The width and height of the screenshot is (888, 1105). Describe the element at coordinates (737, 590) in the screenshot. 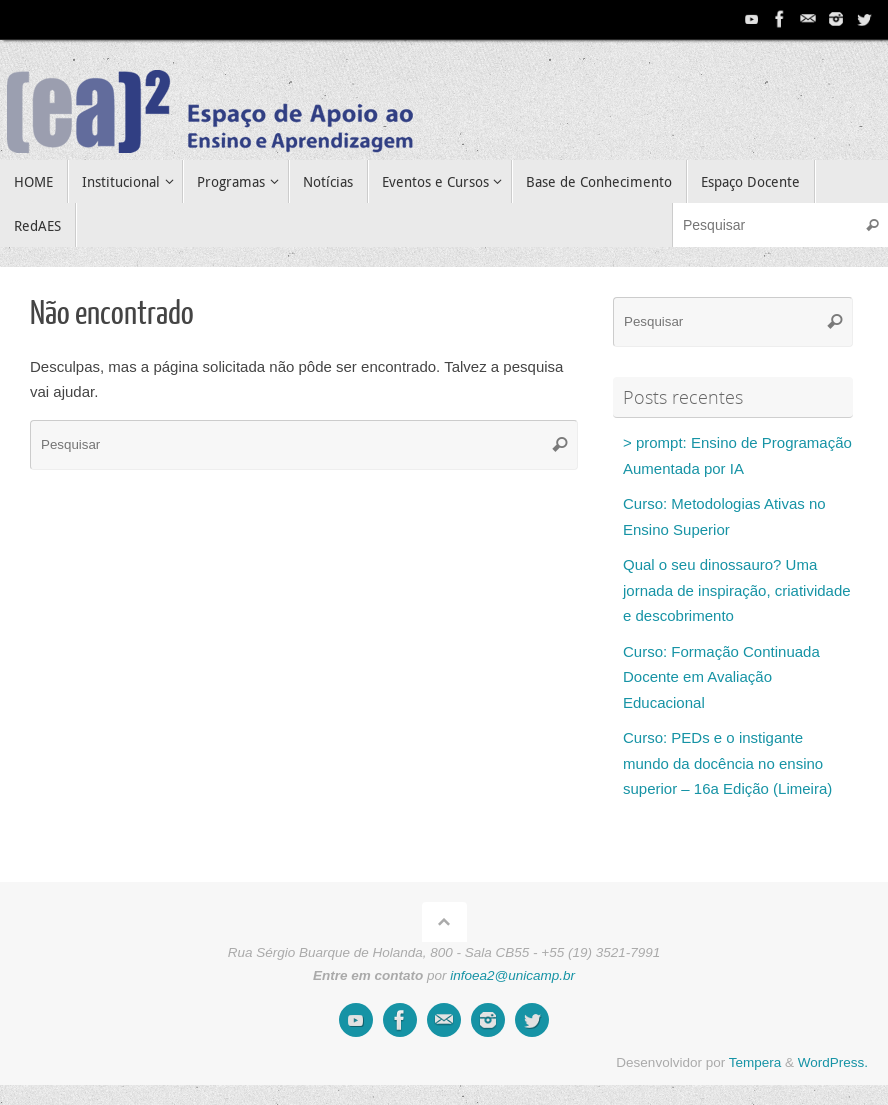

I see `Qual o seu dinossauro? Uma jornada de inspiração, criatividade e descobrimento` at that location.